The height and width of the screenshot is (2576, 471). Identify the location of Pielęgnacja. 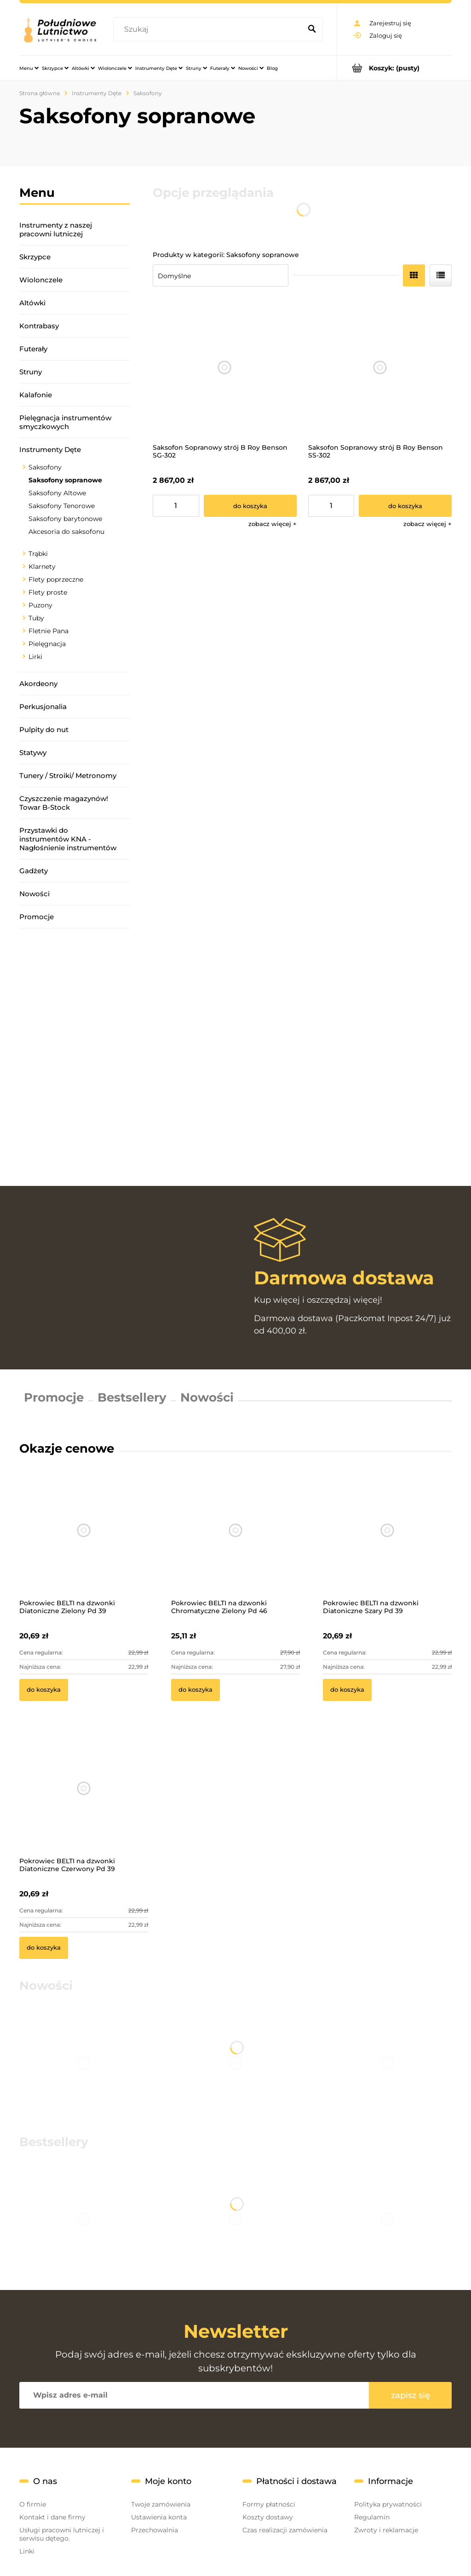
(47, 644).